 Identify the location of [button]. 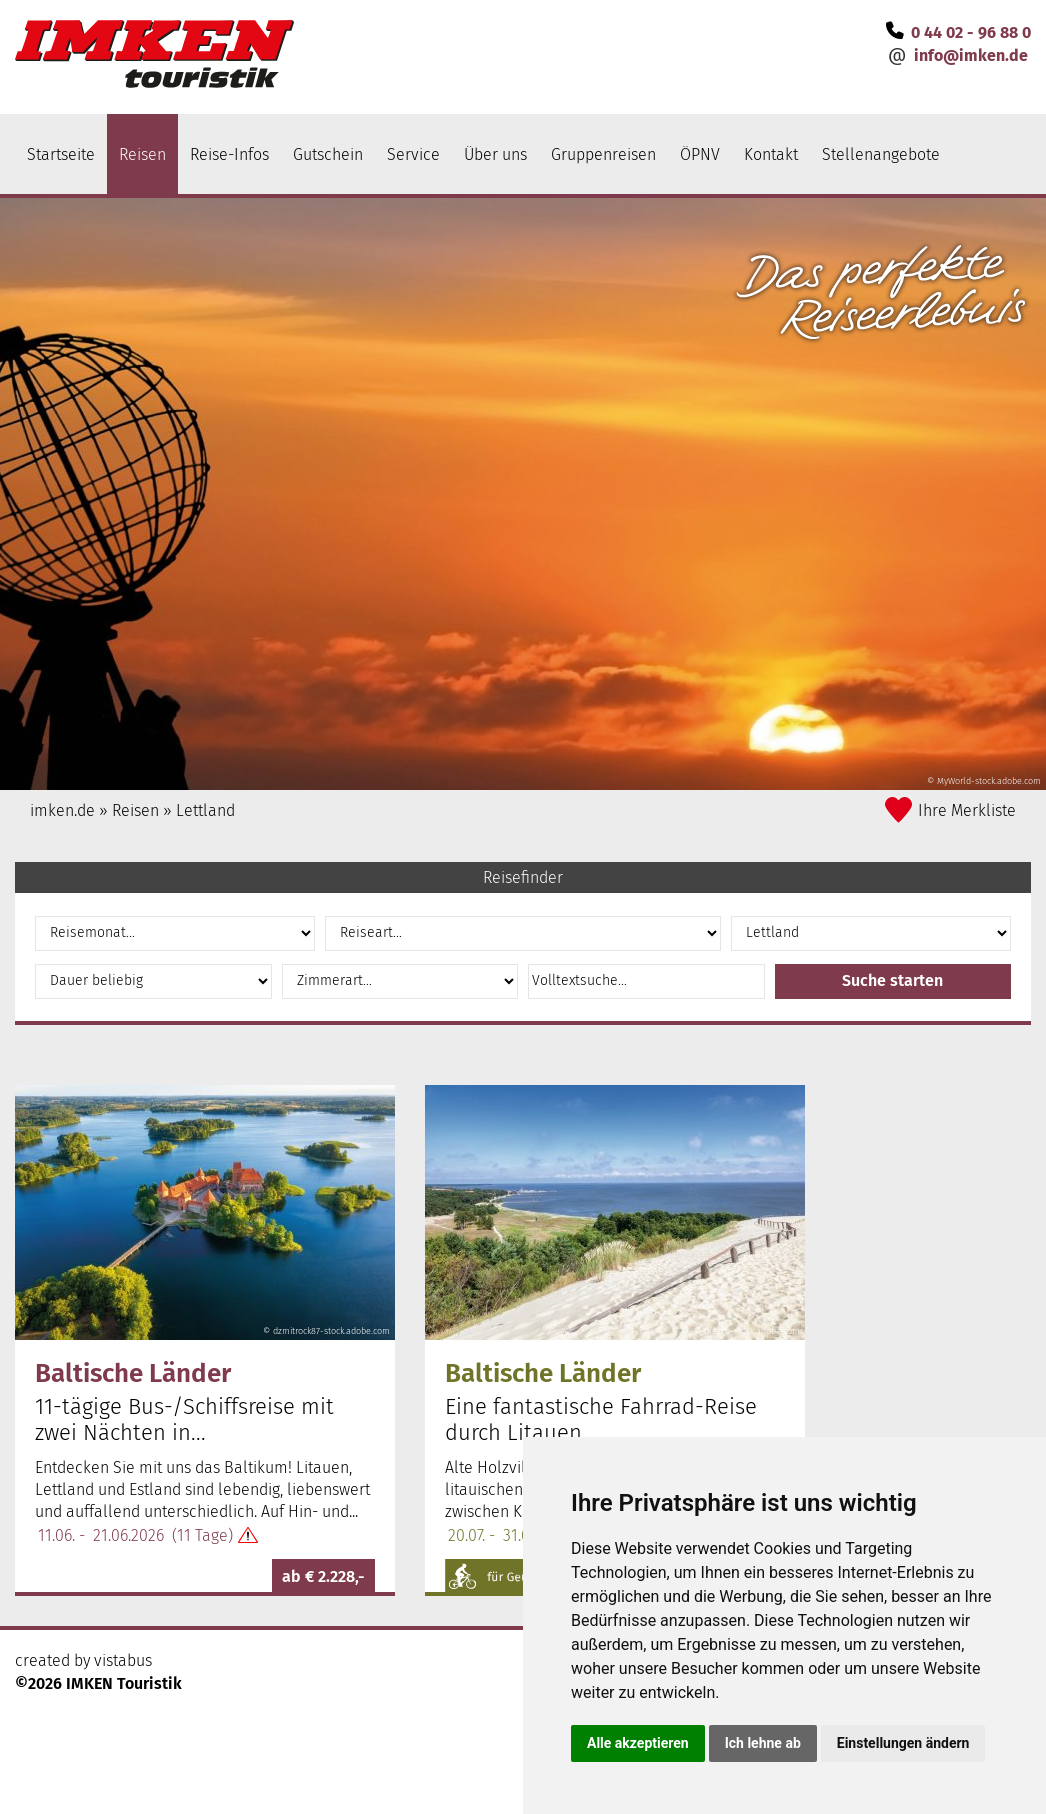
(893, 981).